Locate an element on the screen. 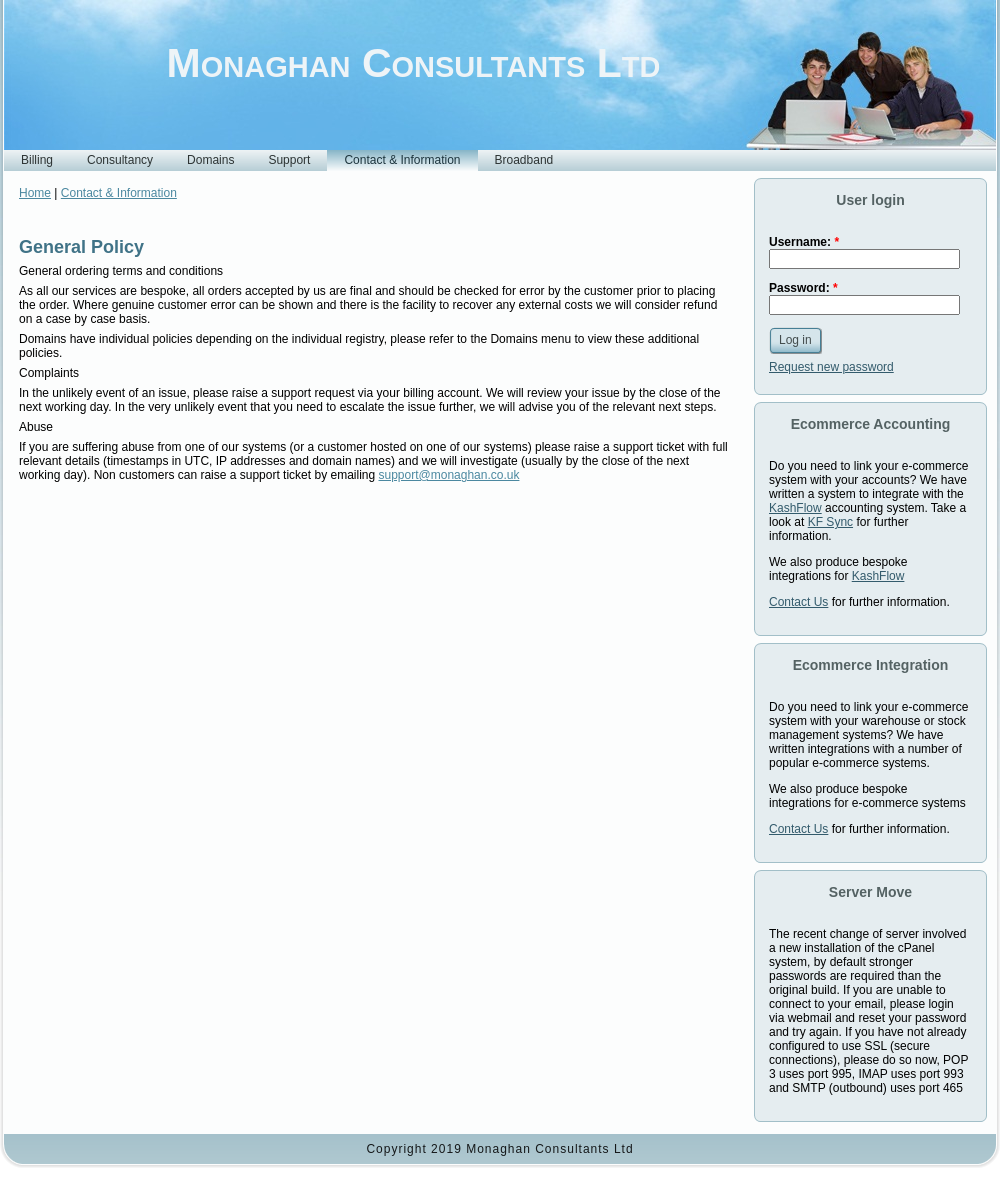 The image size is (1000, 1178). KashFlow is located at coordinates (795, 508).